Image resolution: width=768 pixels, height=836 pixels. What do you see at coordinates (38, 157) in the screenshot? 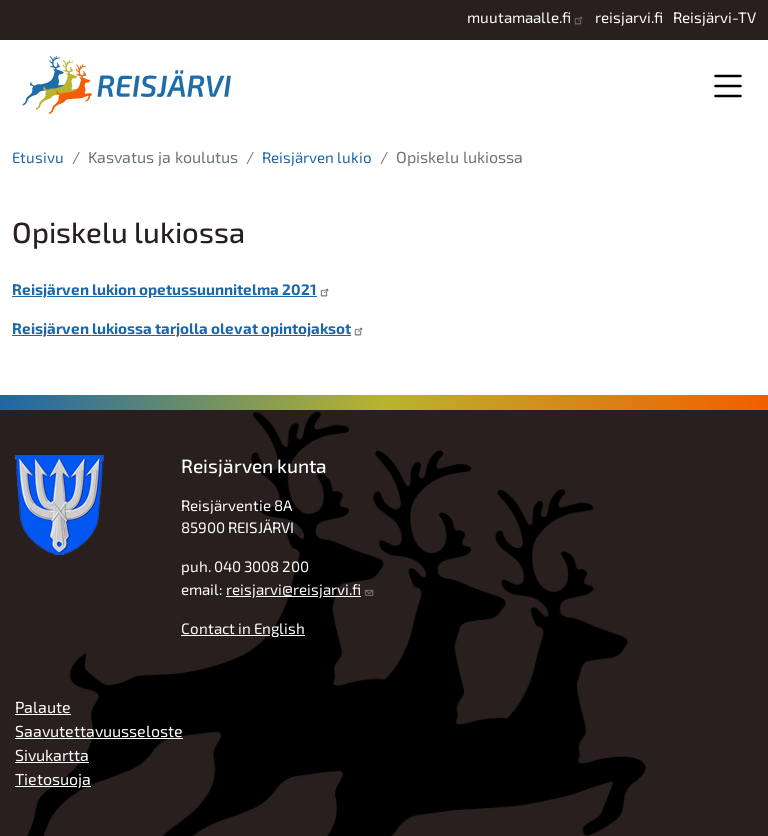
I see `Etusivu` at bounding box center [38, 157].